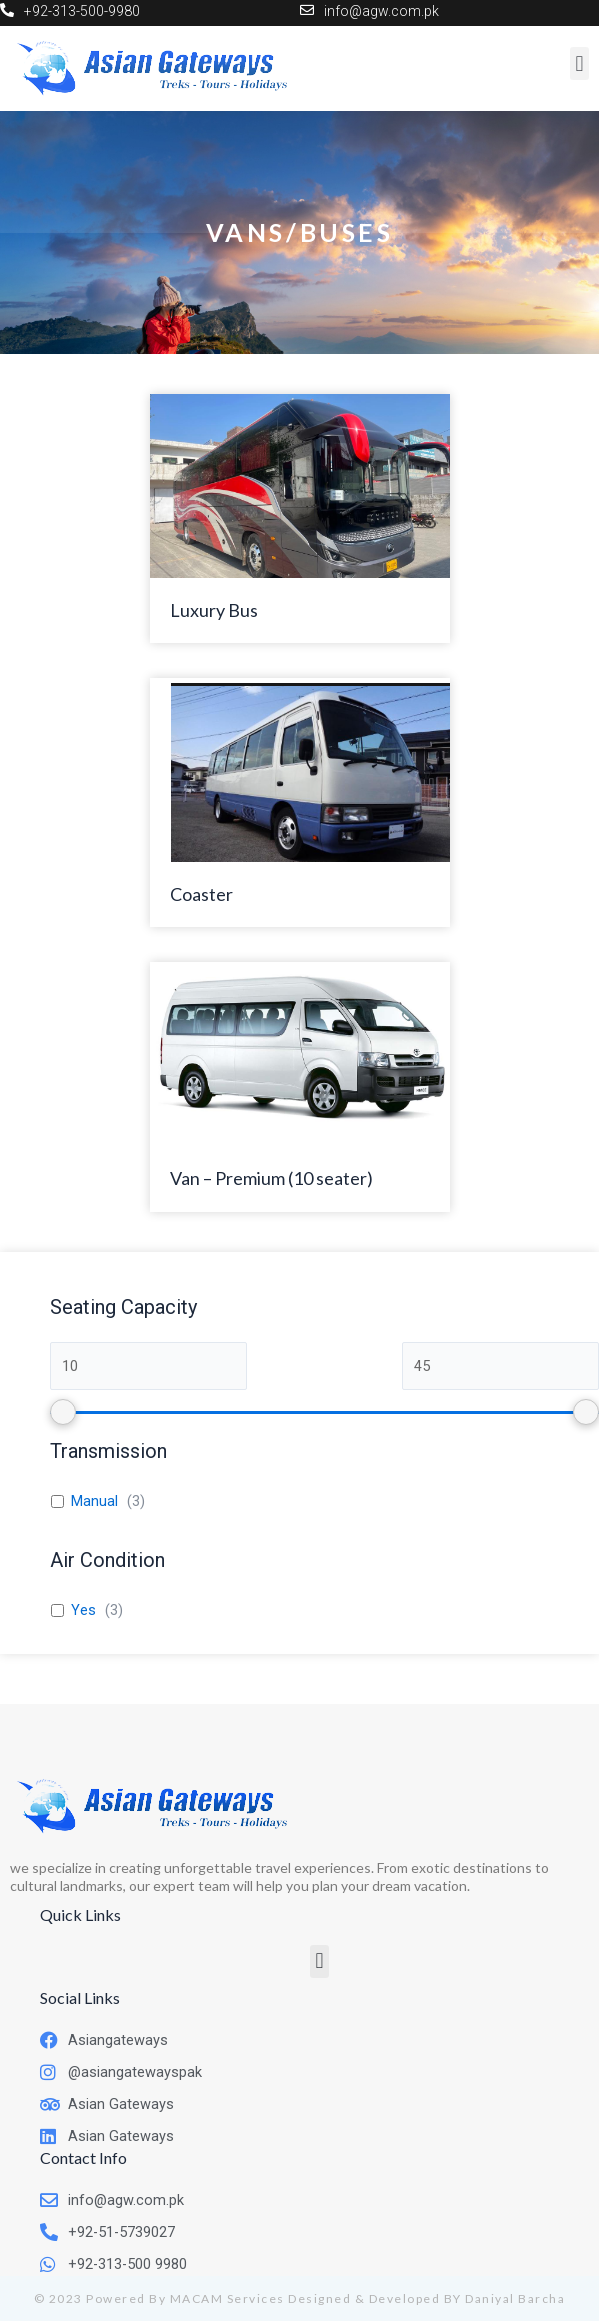 This screenshot has height=2321, width=599. I want to click on Coaster, so click(201, 894).